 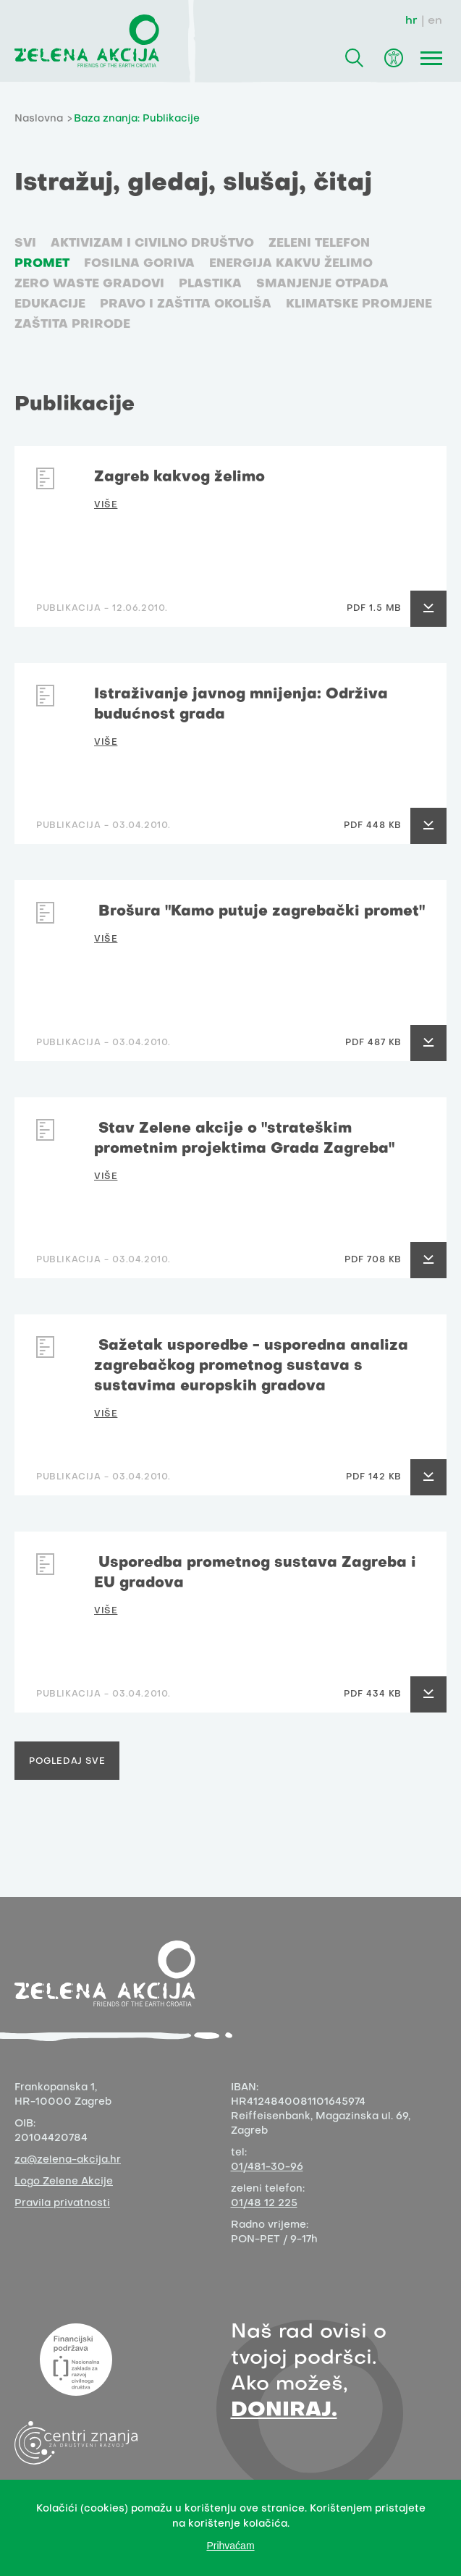 What do you see at coordinates (284, 2410) in the screenshot?
I see `DONIRAJ.` at bounding box center [284, 2410].